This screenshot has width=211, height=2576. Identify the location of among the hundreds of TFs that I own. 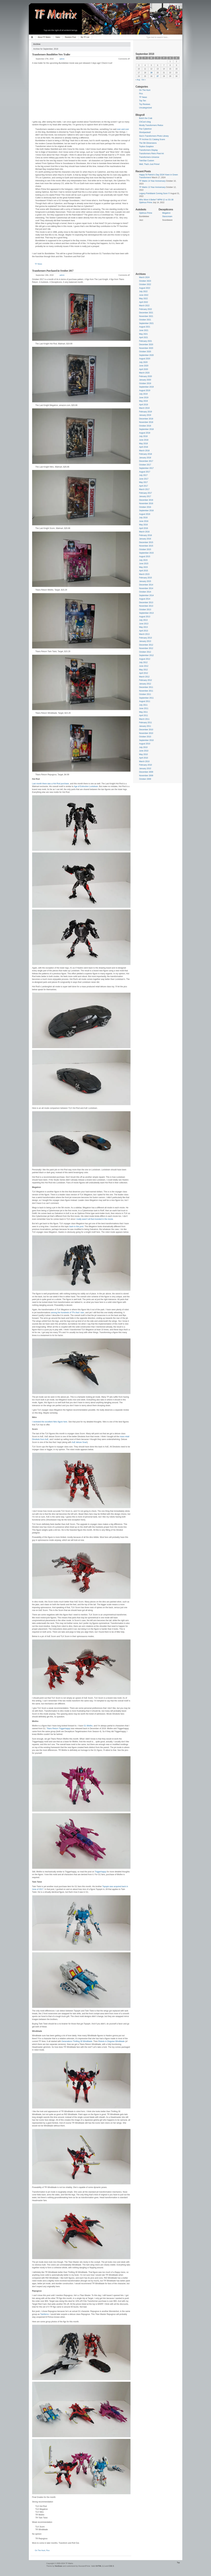
(67, 1312).